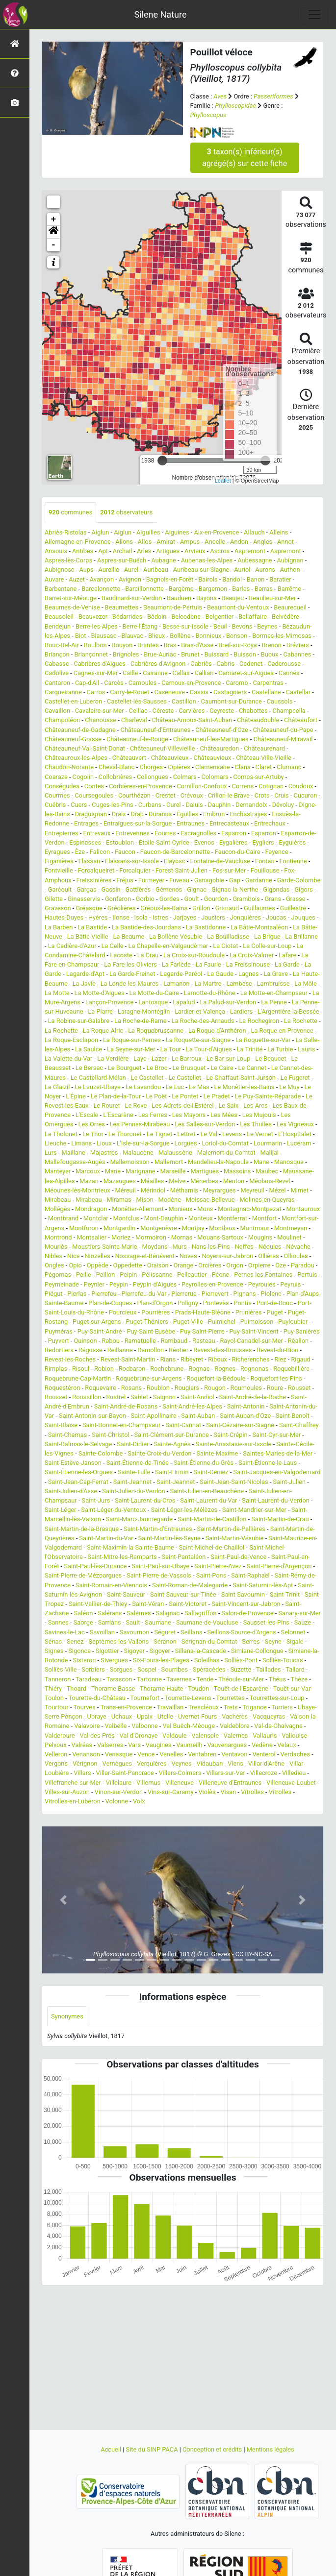 Image resolution: width=336 pixels, height=2576 pixels. I want to click on Névache, so click(298, 1246).